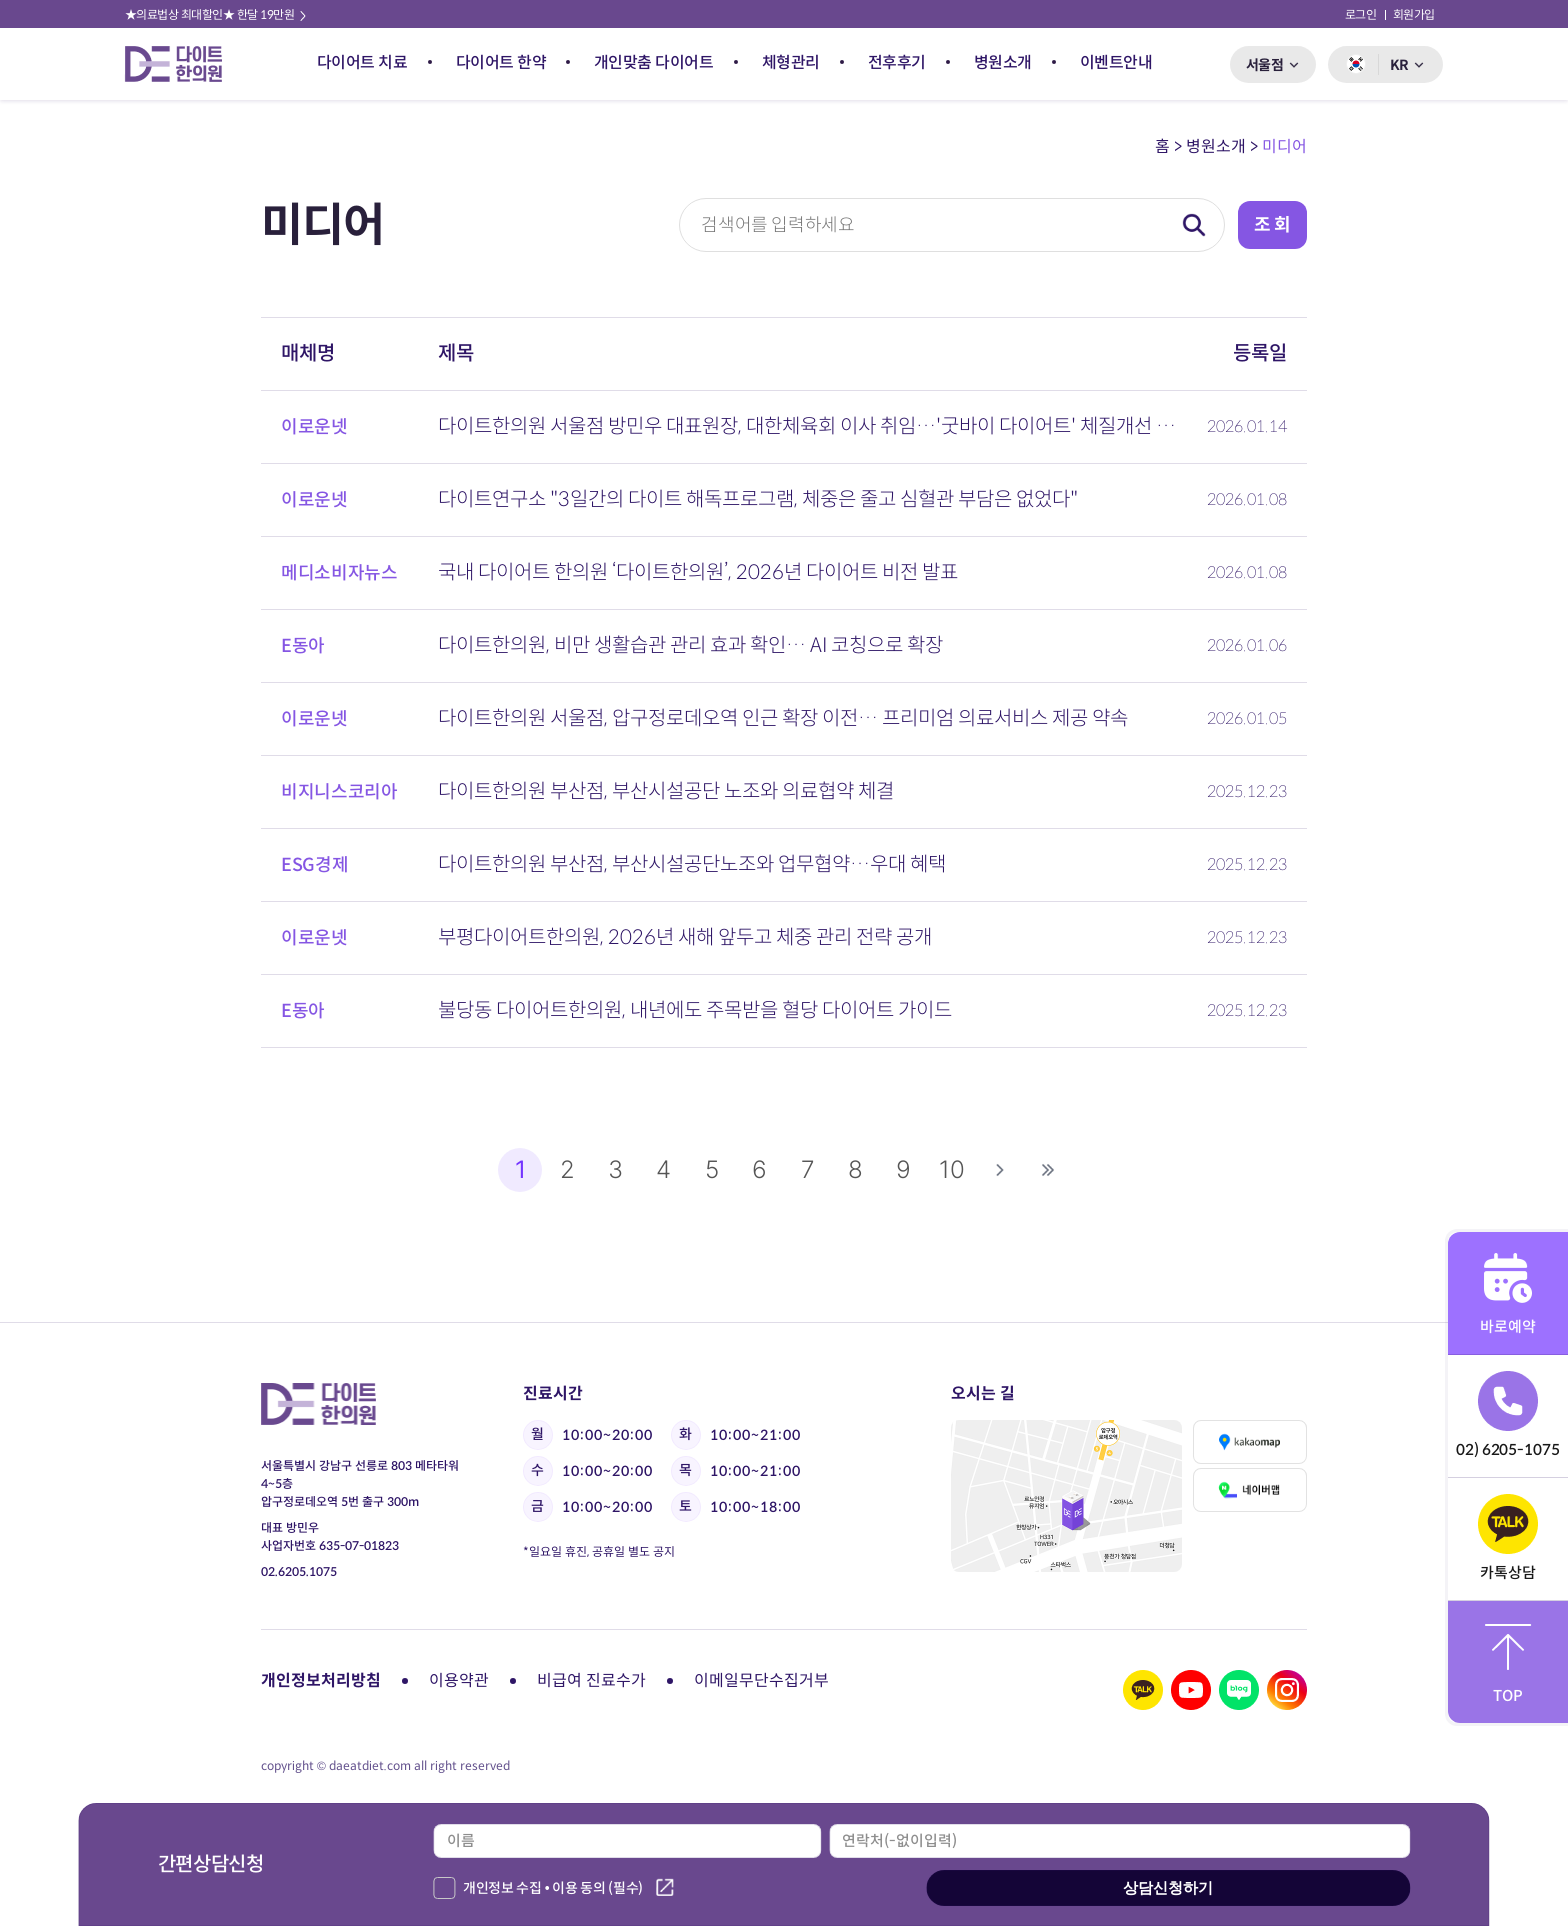 The image size is (1568, 1926). What do you see at coordinates (501, 62) in the screenshot?
I see `다이어트 한약` at bounding box center [501, 62].